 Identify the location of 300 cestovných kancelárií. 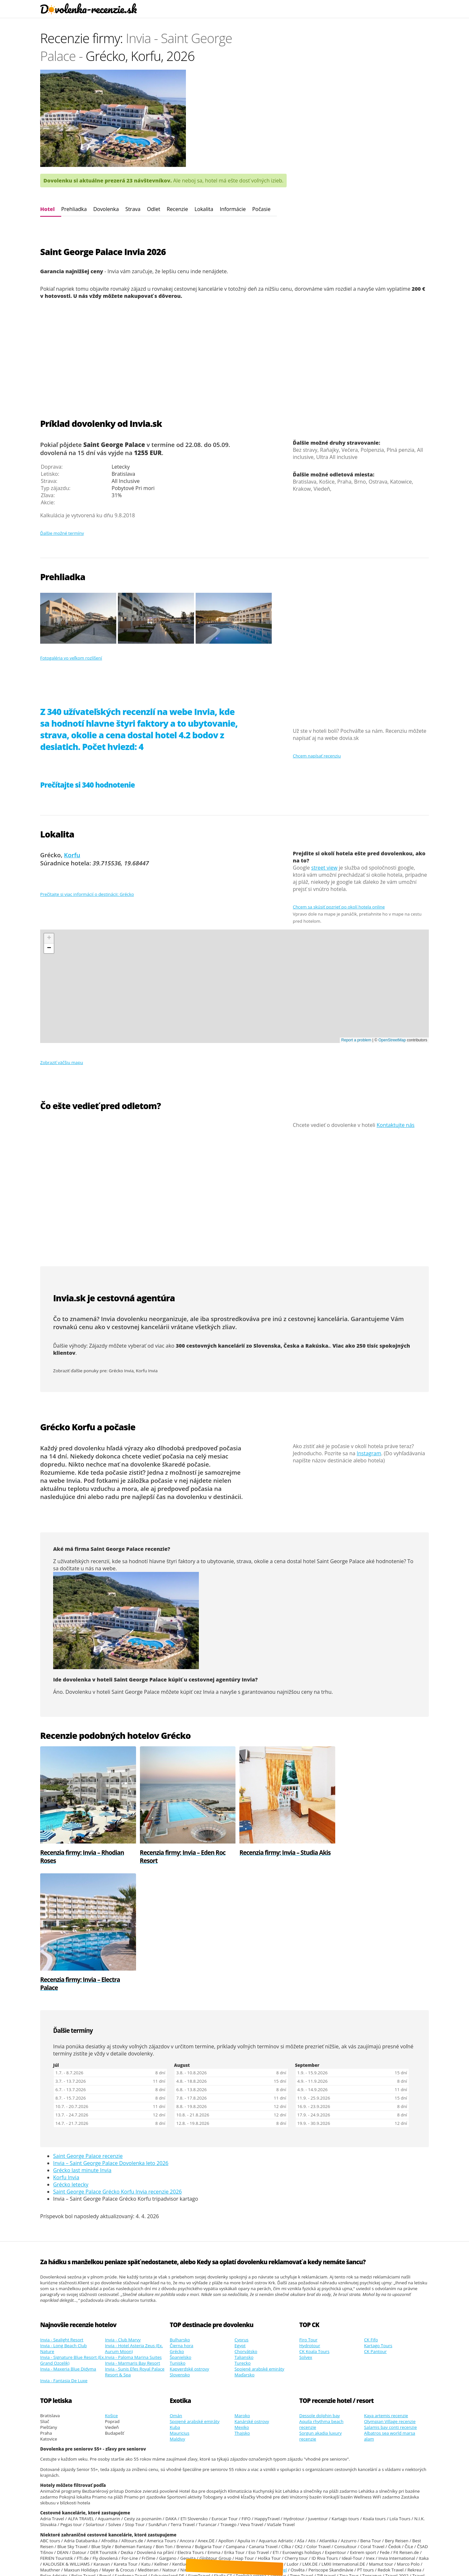
(210, 1345).